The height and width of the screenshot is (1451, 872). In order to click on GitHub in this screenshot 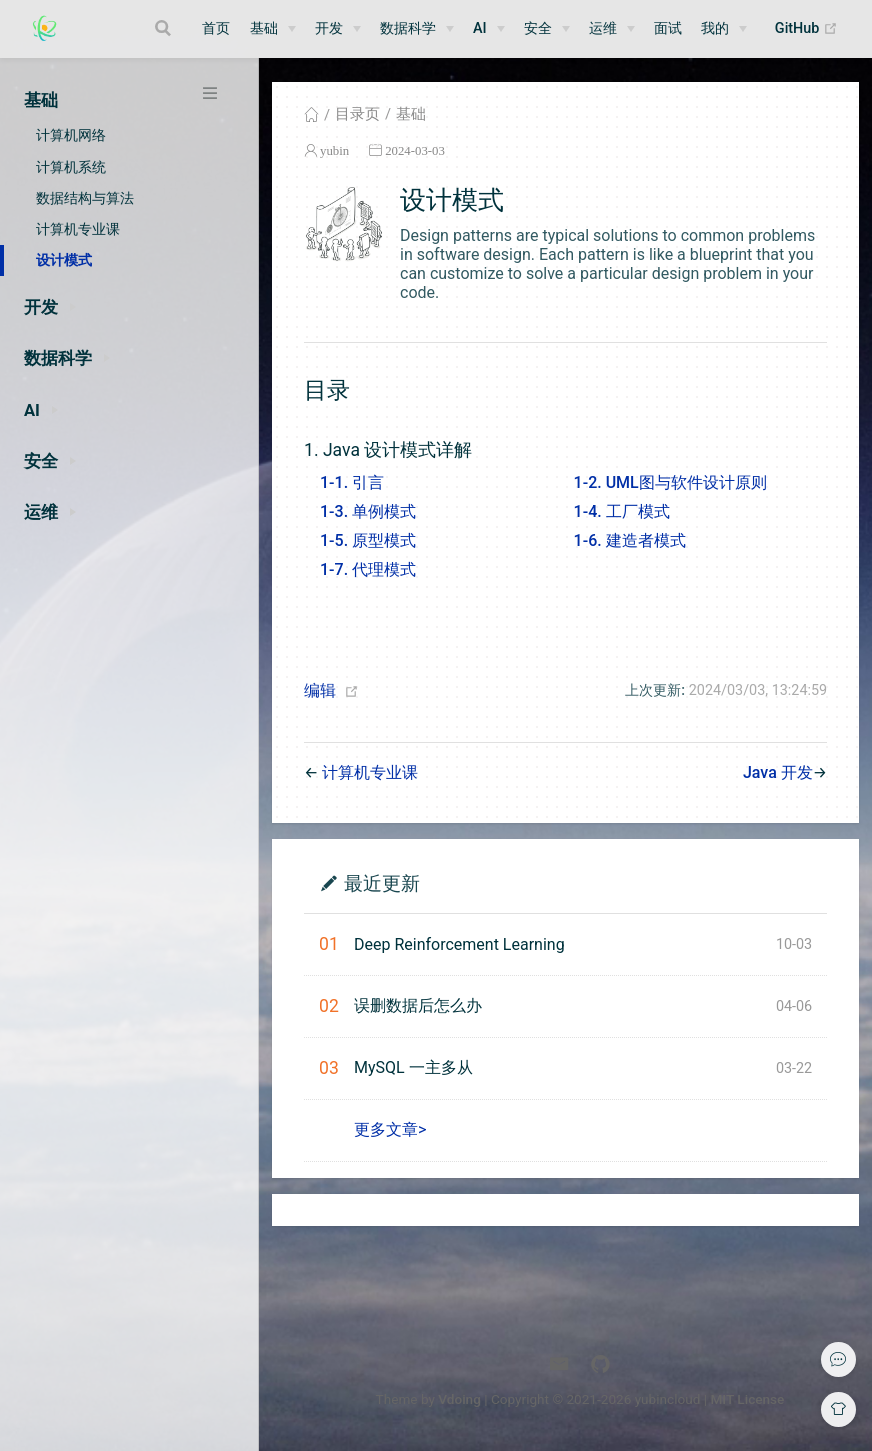, I will do `click(811, 29)`.